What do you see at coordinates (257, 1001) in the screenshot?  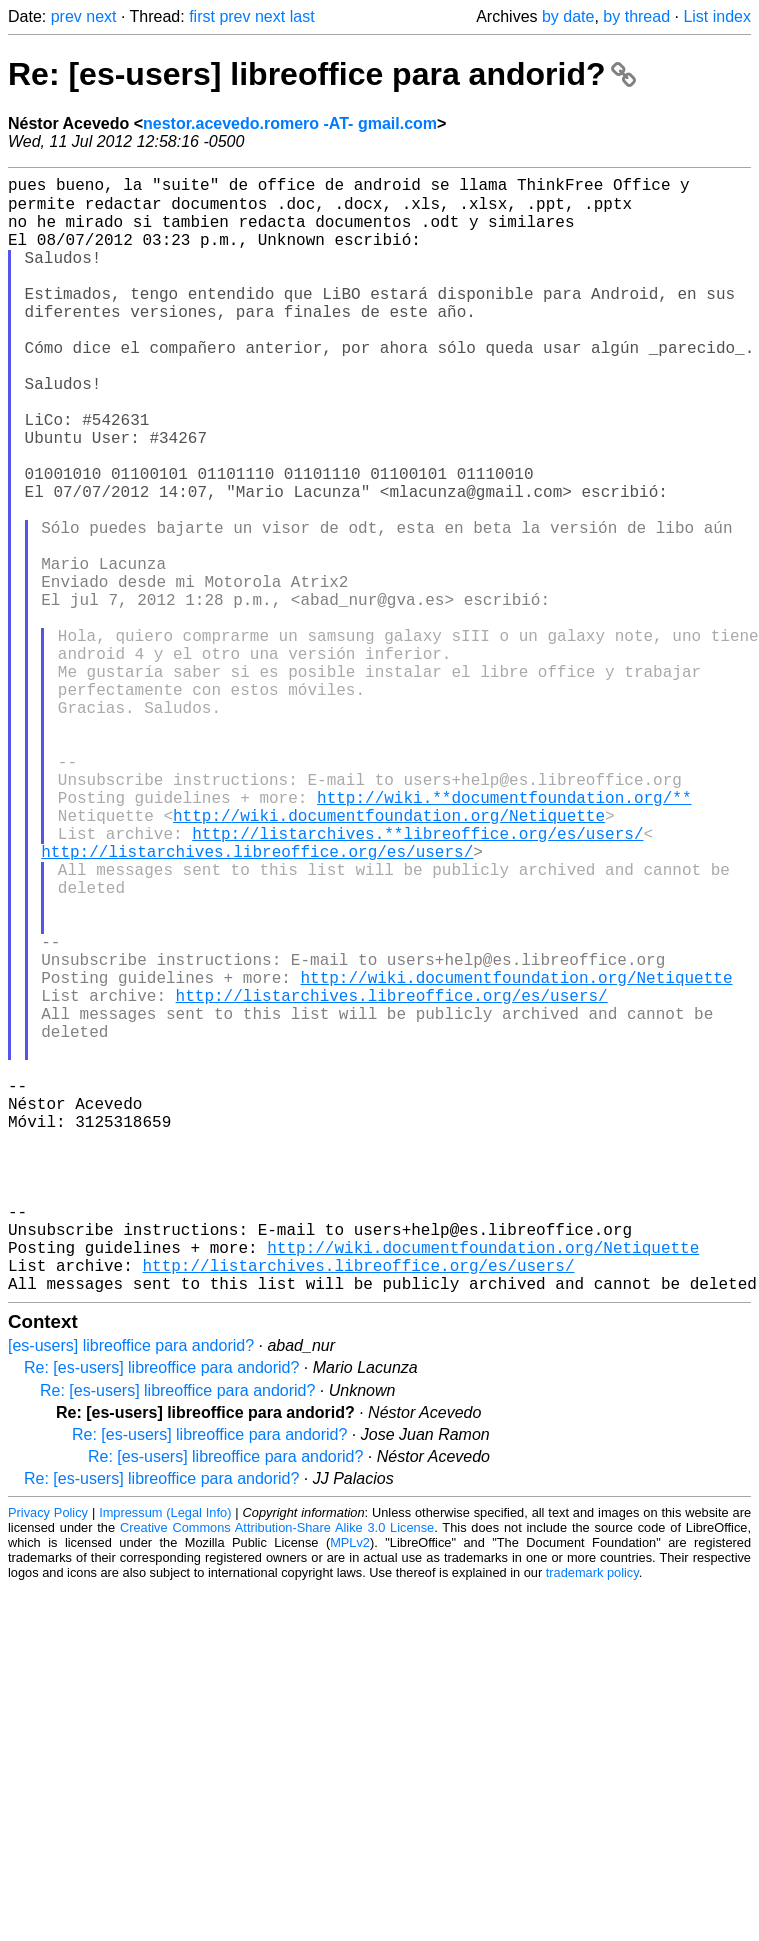 I see `http://listarchives.libreoffice.org/es/users/` at bounding box center [257, 1001].